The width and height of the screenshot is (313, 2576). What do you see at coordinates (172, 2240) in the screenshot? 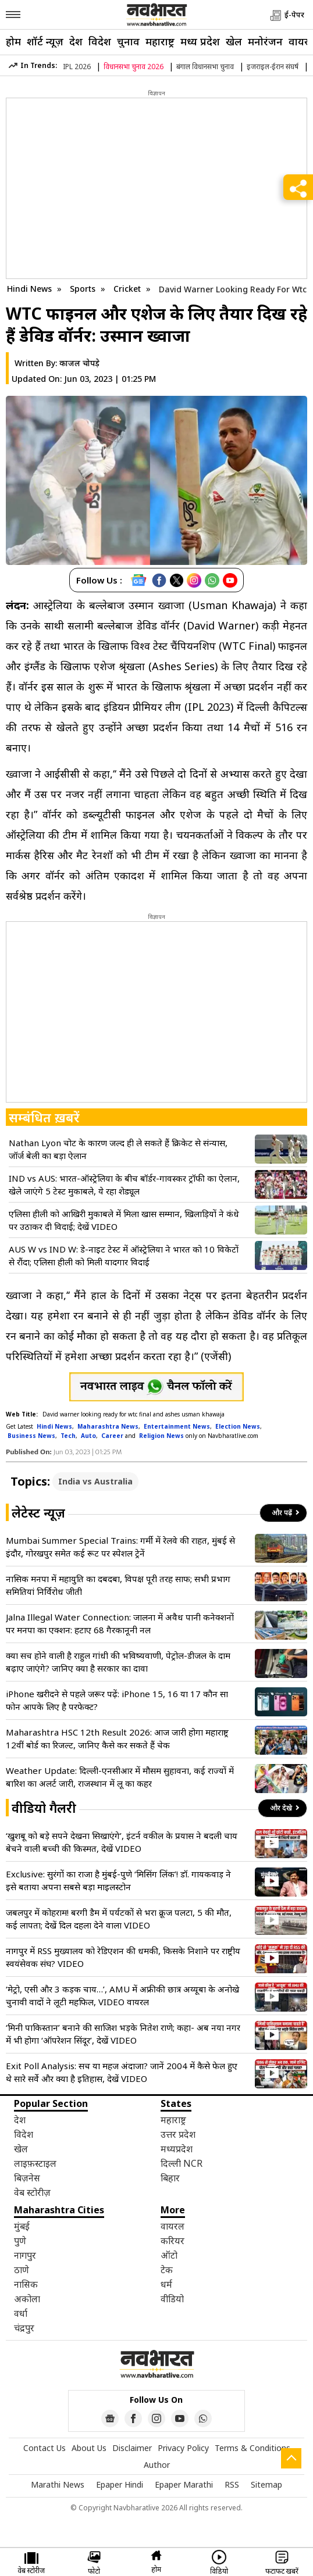
I see `करियर` at bounding box center [172, 2240].